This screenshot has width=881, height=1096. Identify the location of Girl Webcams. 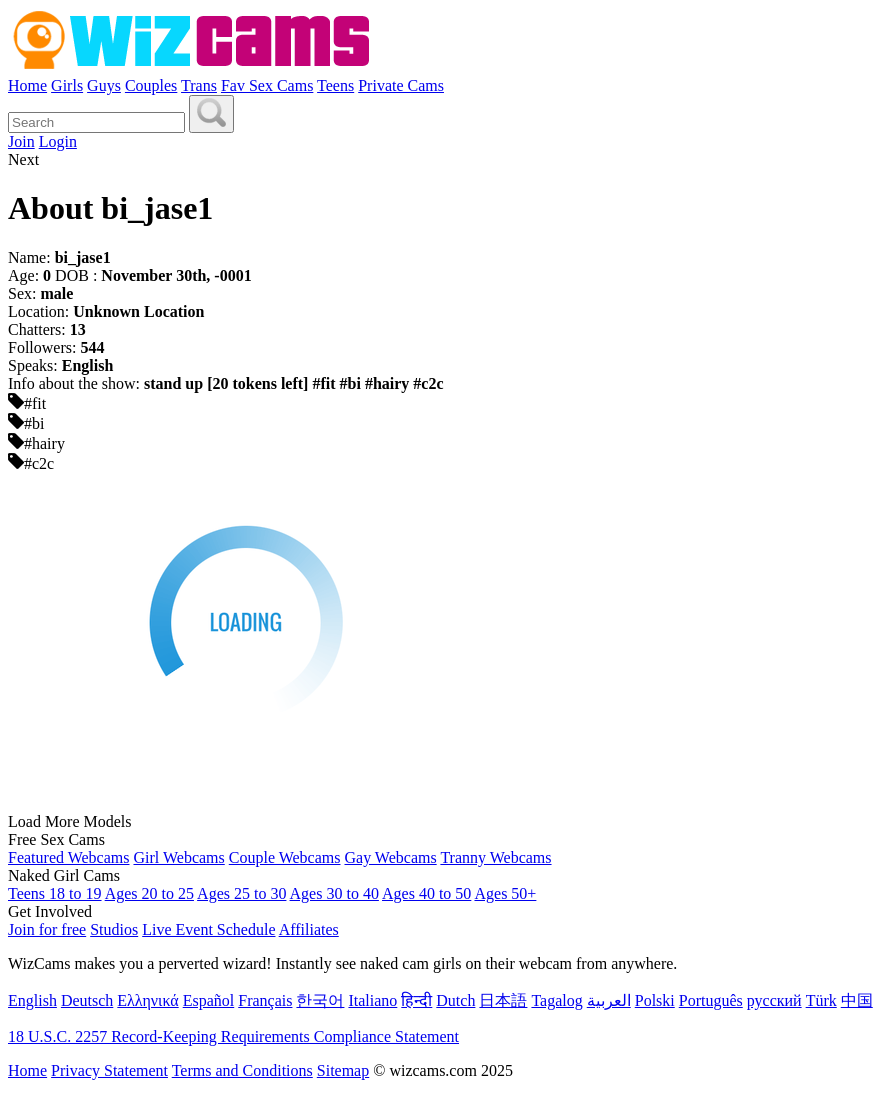
(178, 857).